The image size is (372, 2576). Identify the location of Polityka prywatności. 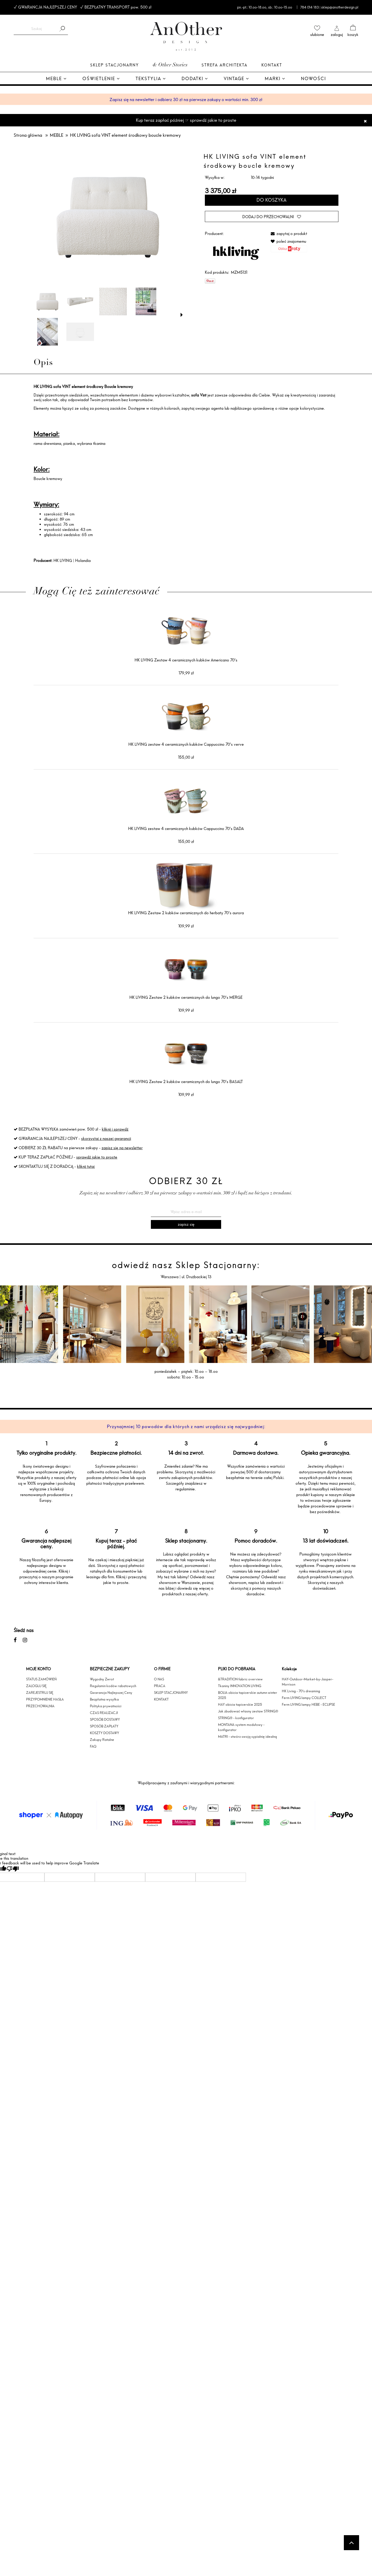
(105, 1706).